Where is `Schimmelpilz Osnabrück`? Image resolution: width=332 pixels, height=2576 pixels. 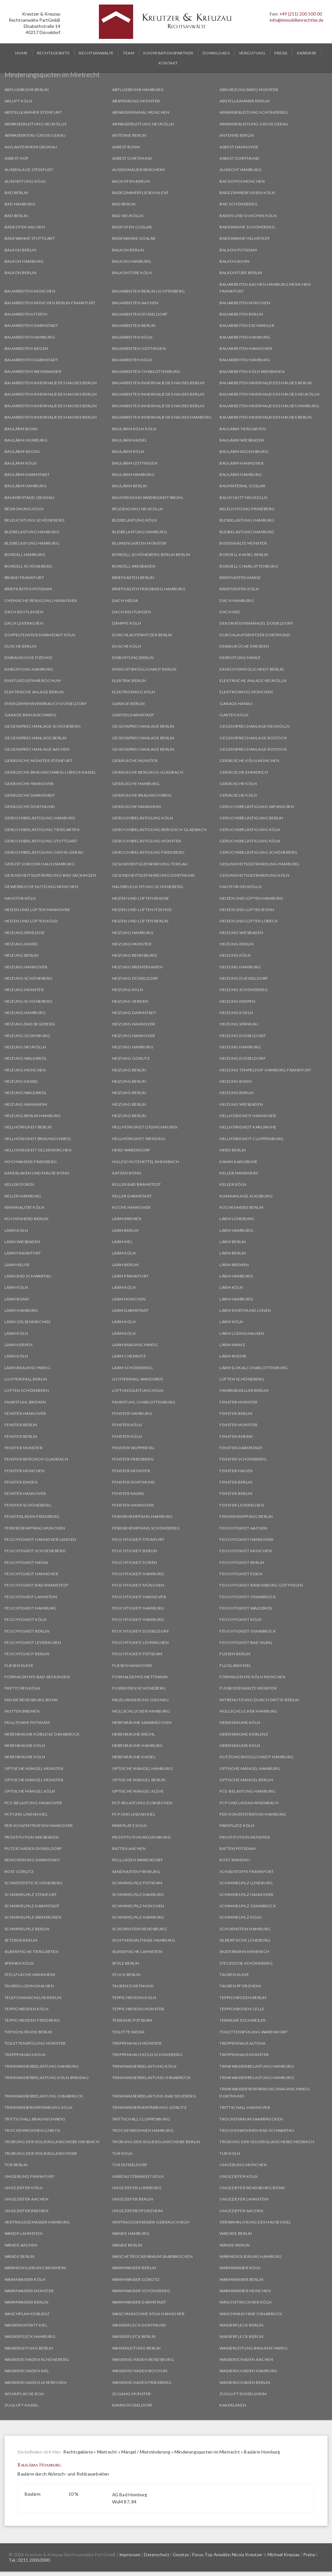 Schimmelpilz Osnabrück is located at coordinates (247, 1905).